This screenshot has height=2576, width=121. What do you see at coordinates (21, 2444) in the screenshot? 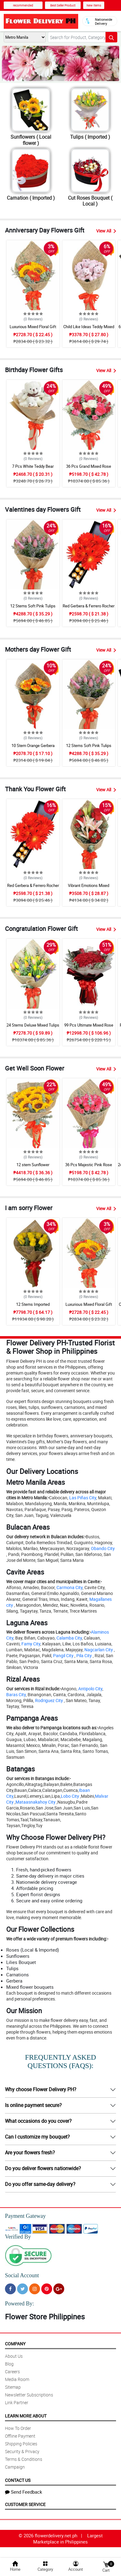
I see `Shipping Policies` at bounding box center [21, 2444].